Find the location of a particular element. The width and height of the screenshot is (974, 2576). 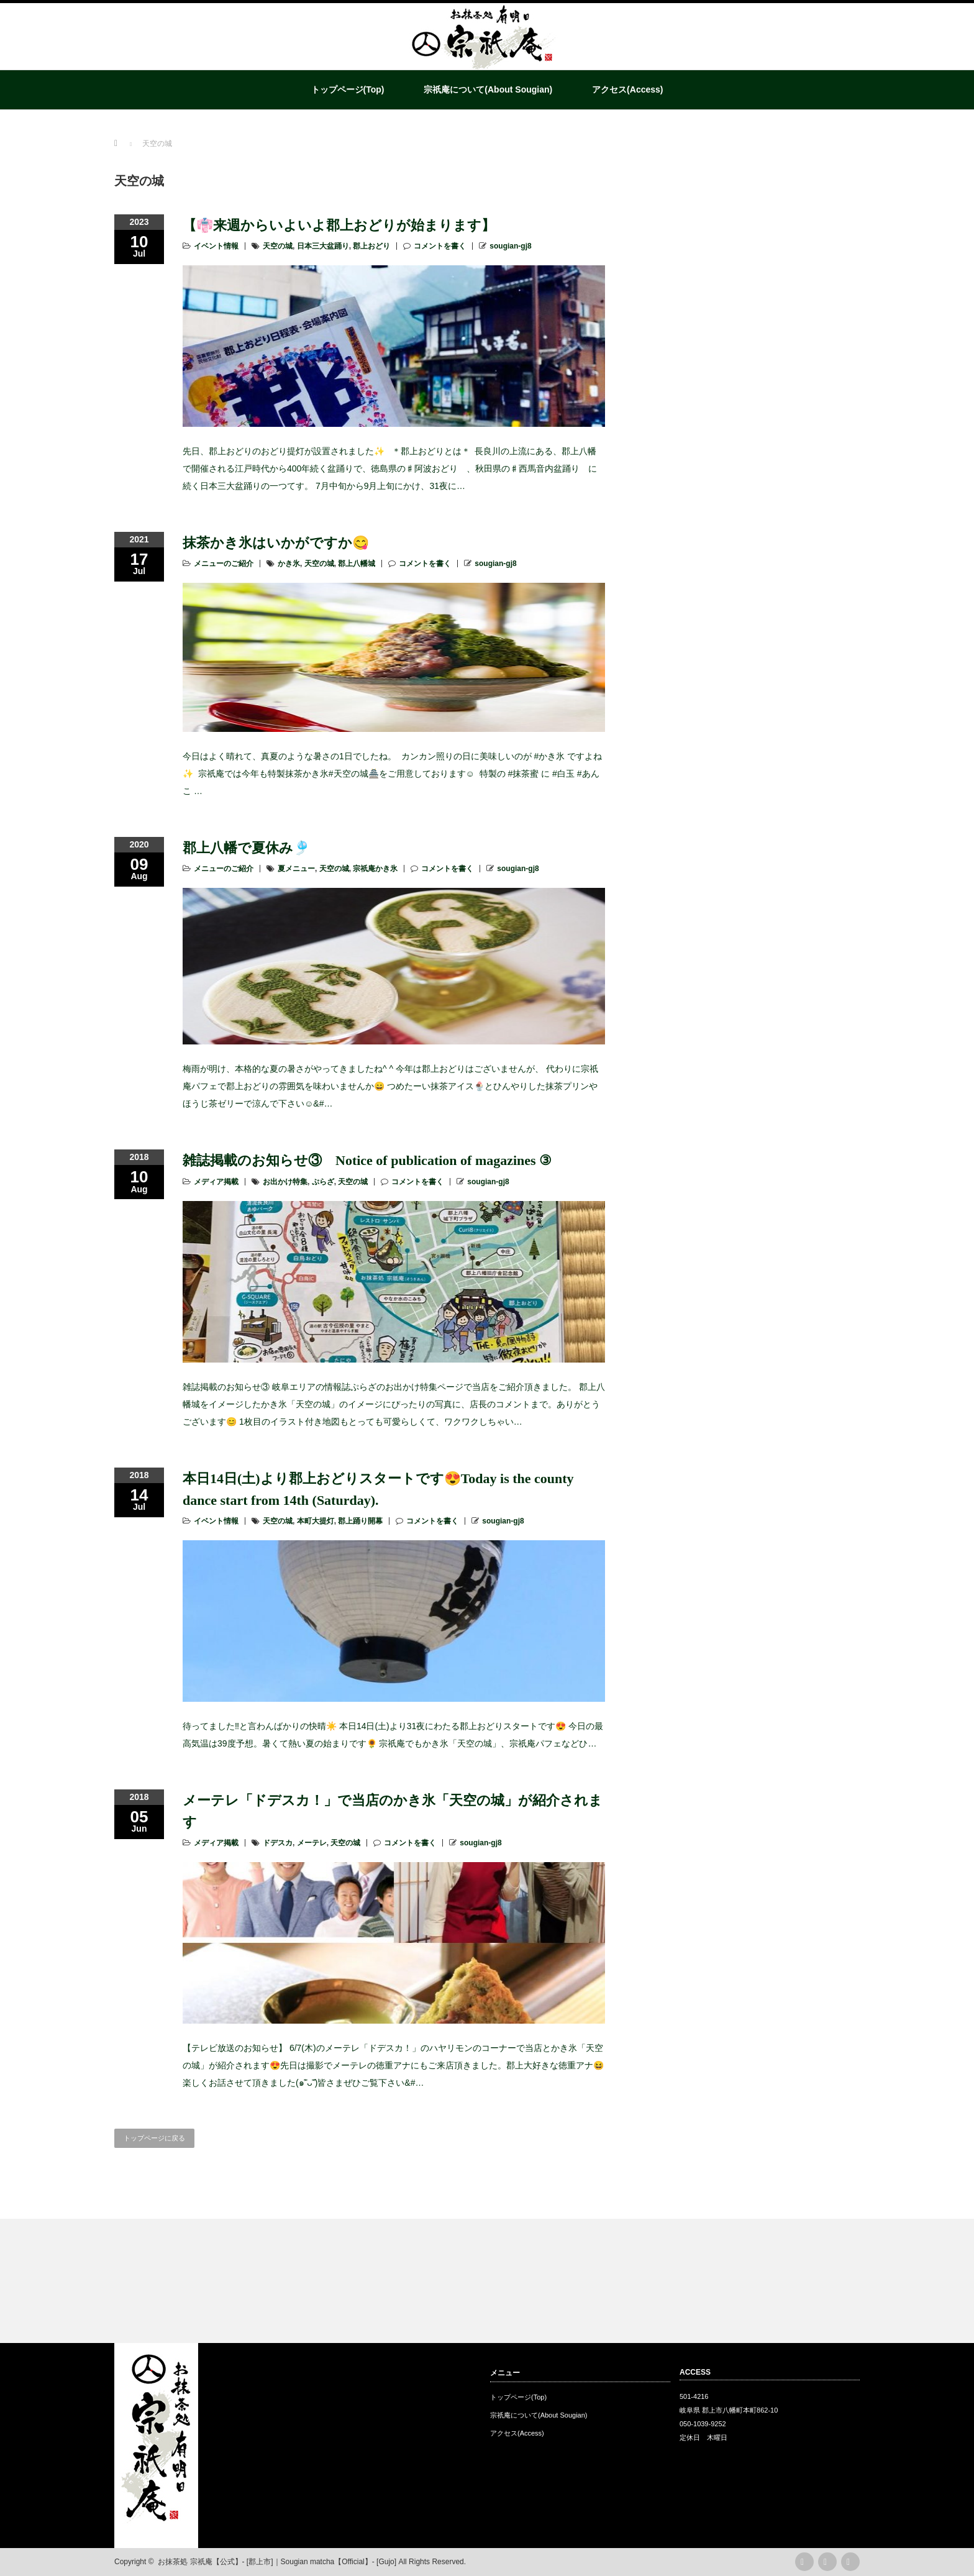

郡上おどり is located at coordinates (371, 246).